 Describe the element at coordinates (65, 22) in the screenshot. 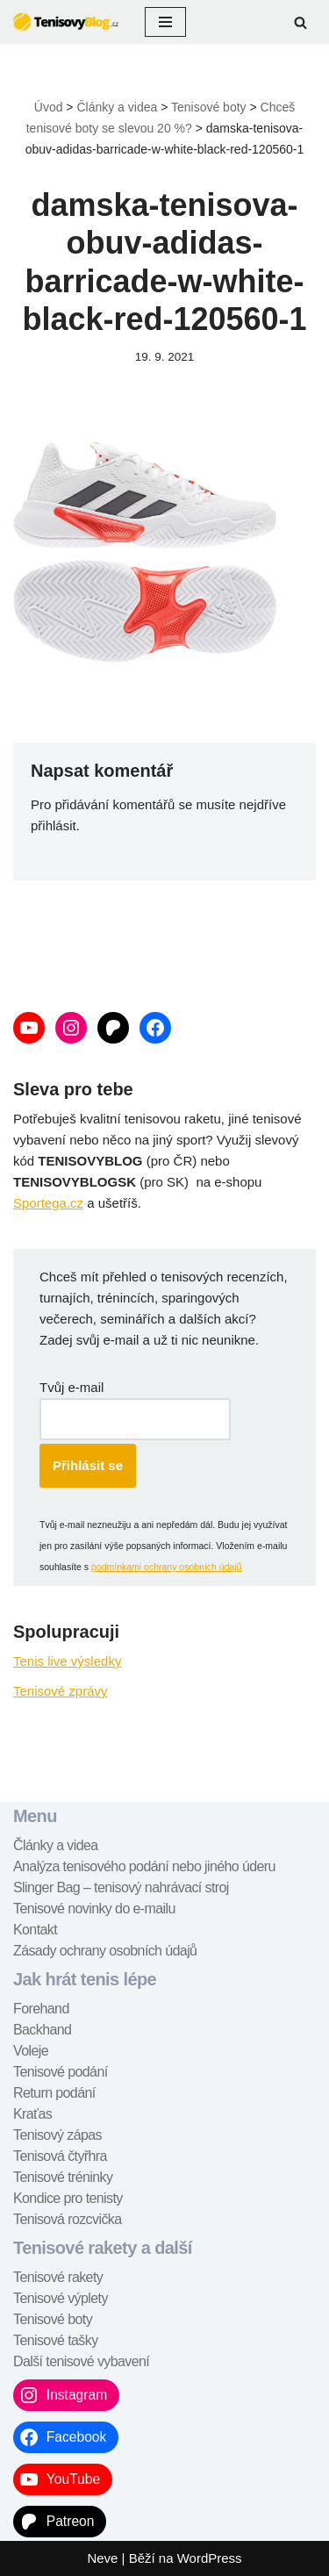

I see `[TenisovyBlog.cz tenisové recenze, návody, tipy,...]` at that location.